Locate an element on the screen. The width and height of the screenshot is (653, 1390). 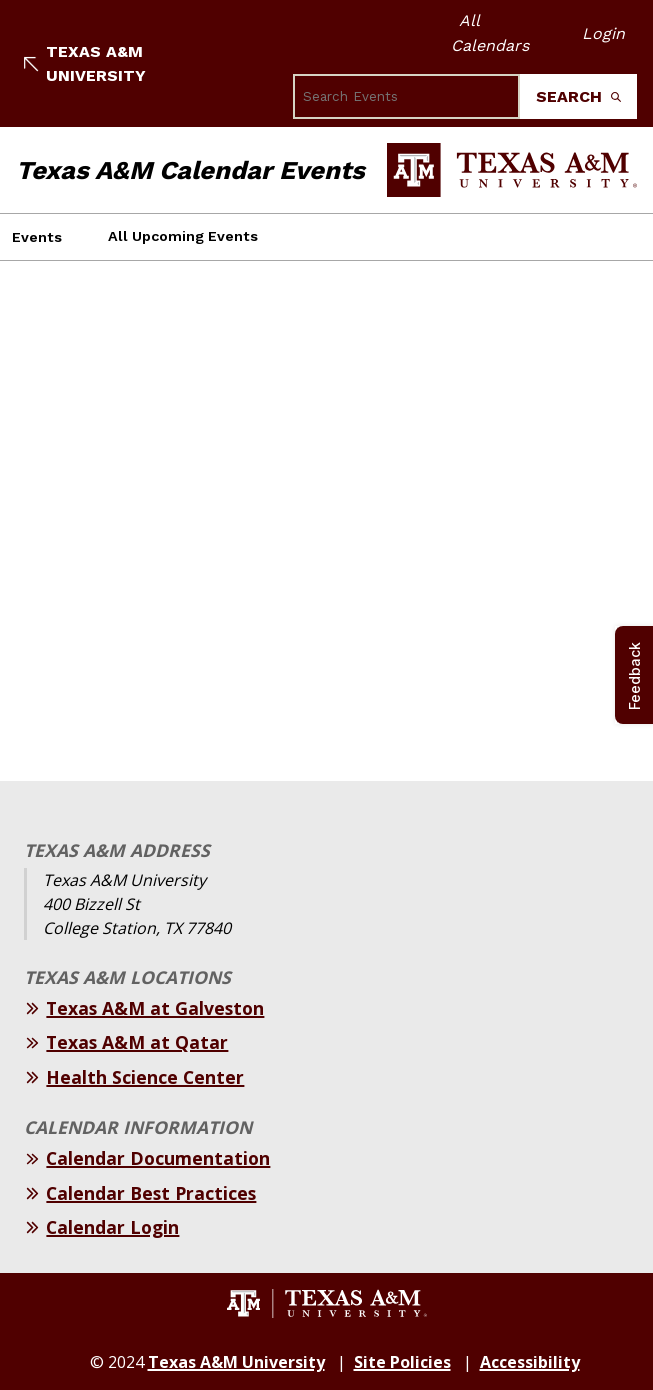
Texas A&M at Qatar is located at coordinates (137, 1042).